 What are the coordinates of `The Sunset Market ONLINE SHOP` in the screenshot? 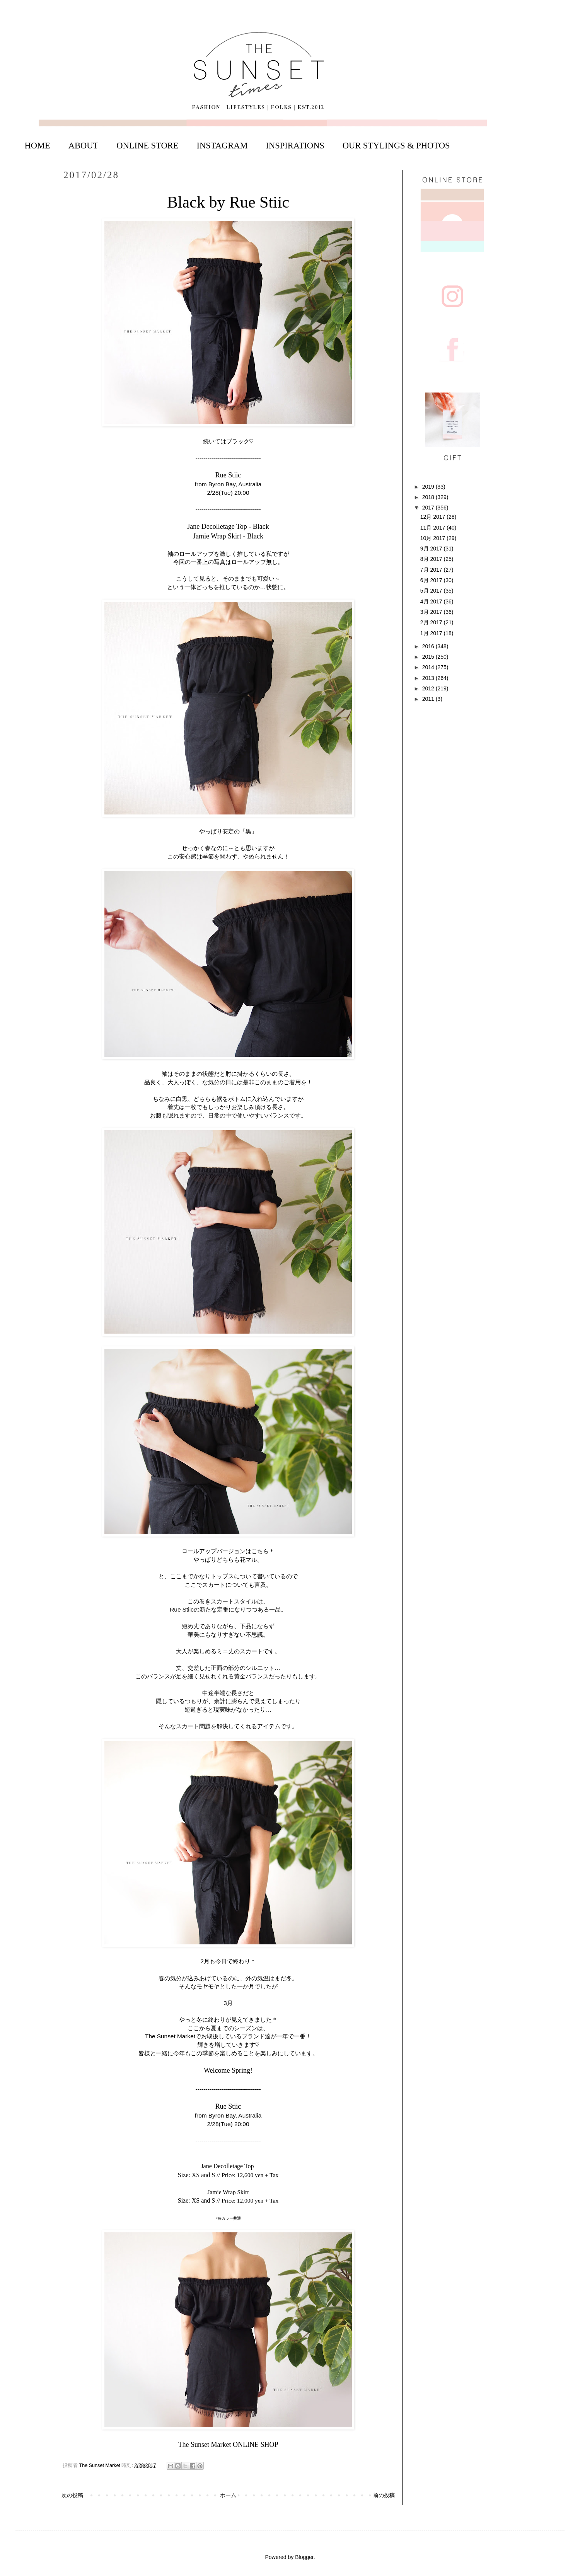 It's located at (228, 2444).